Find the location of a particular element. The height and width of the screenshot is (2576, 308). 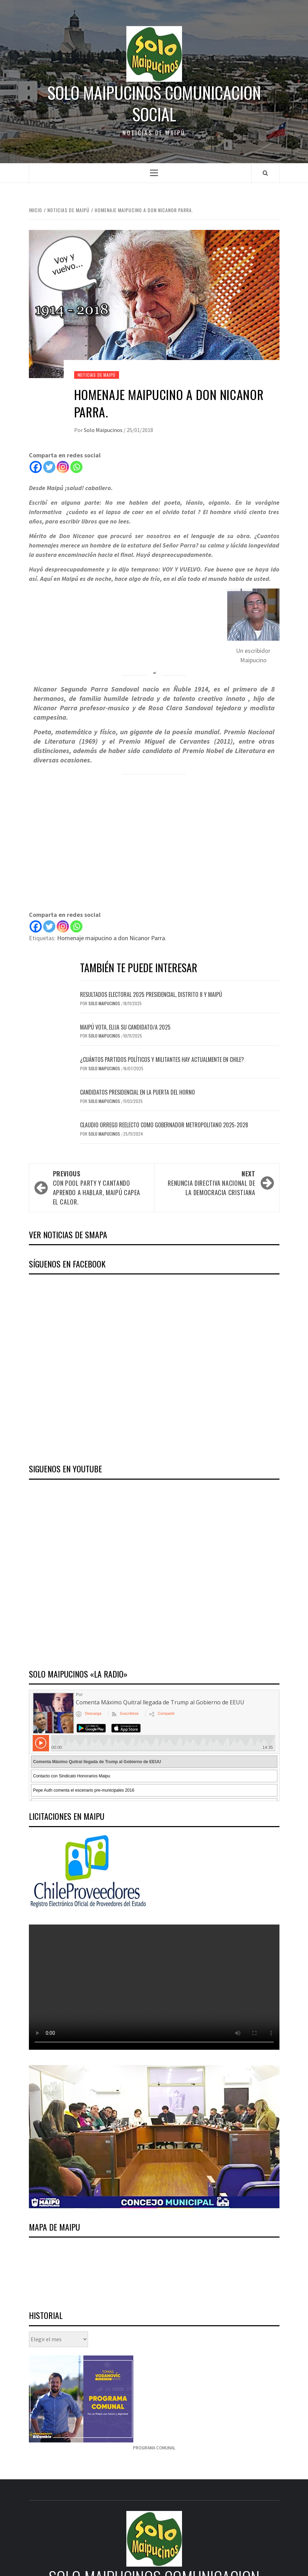

[Search] is located at coordinates (265, 173).